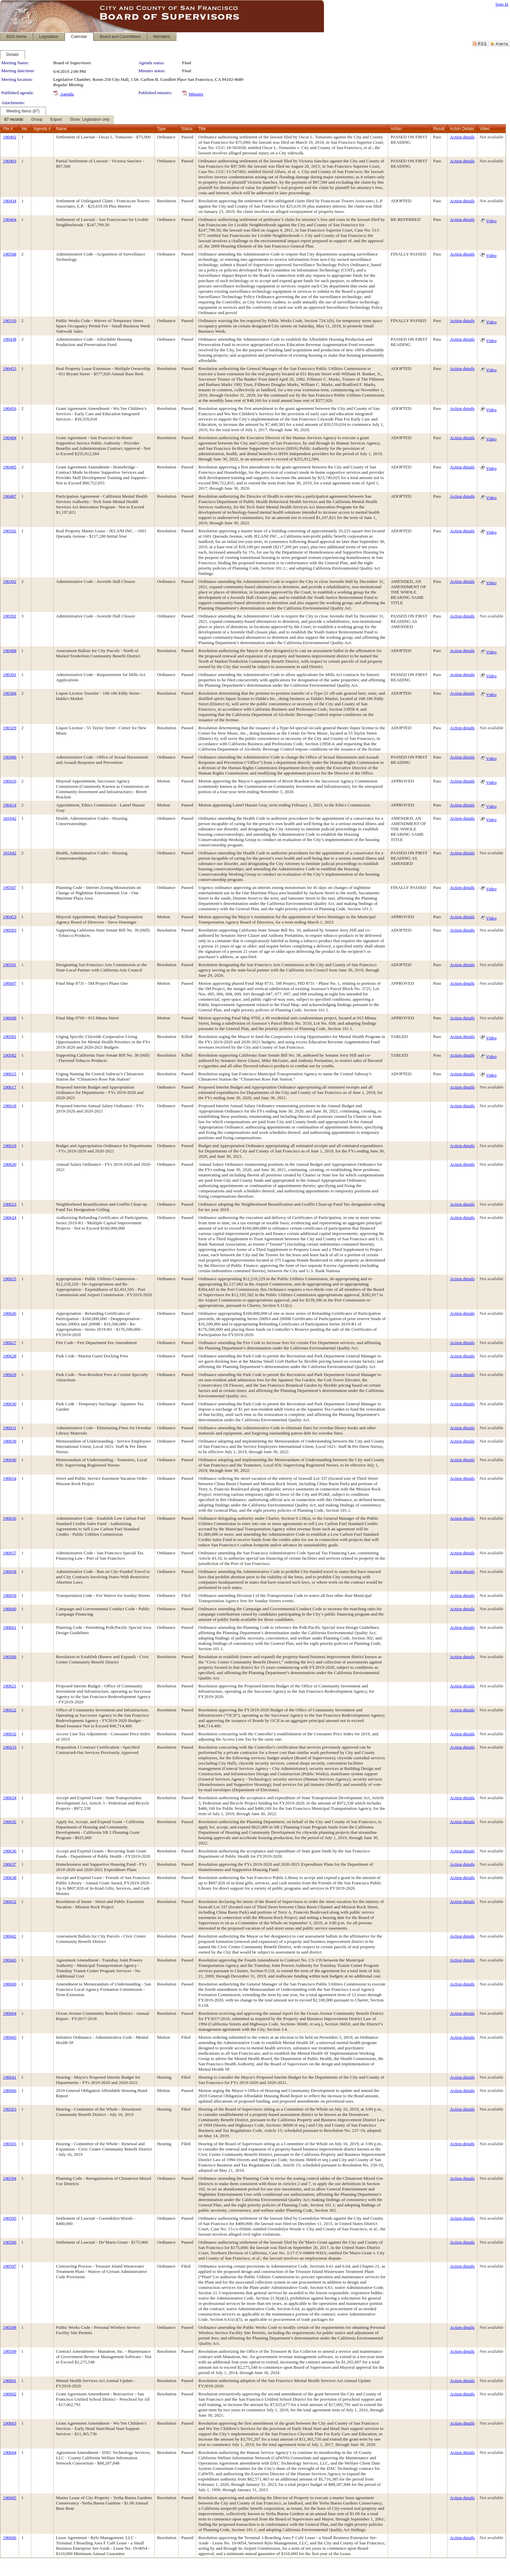  Describe the element at coordinates (9, 887) in the screenshot. I see `190567` at that location.